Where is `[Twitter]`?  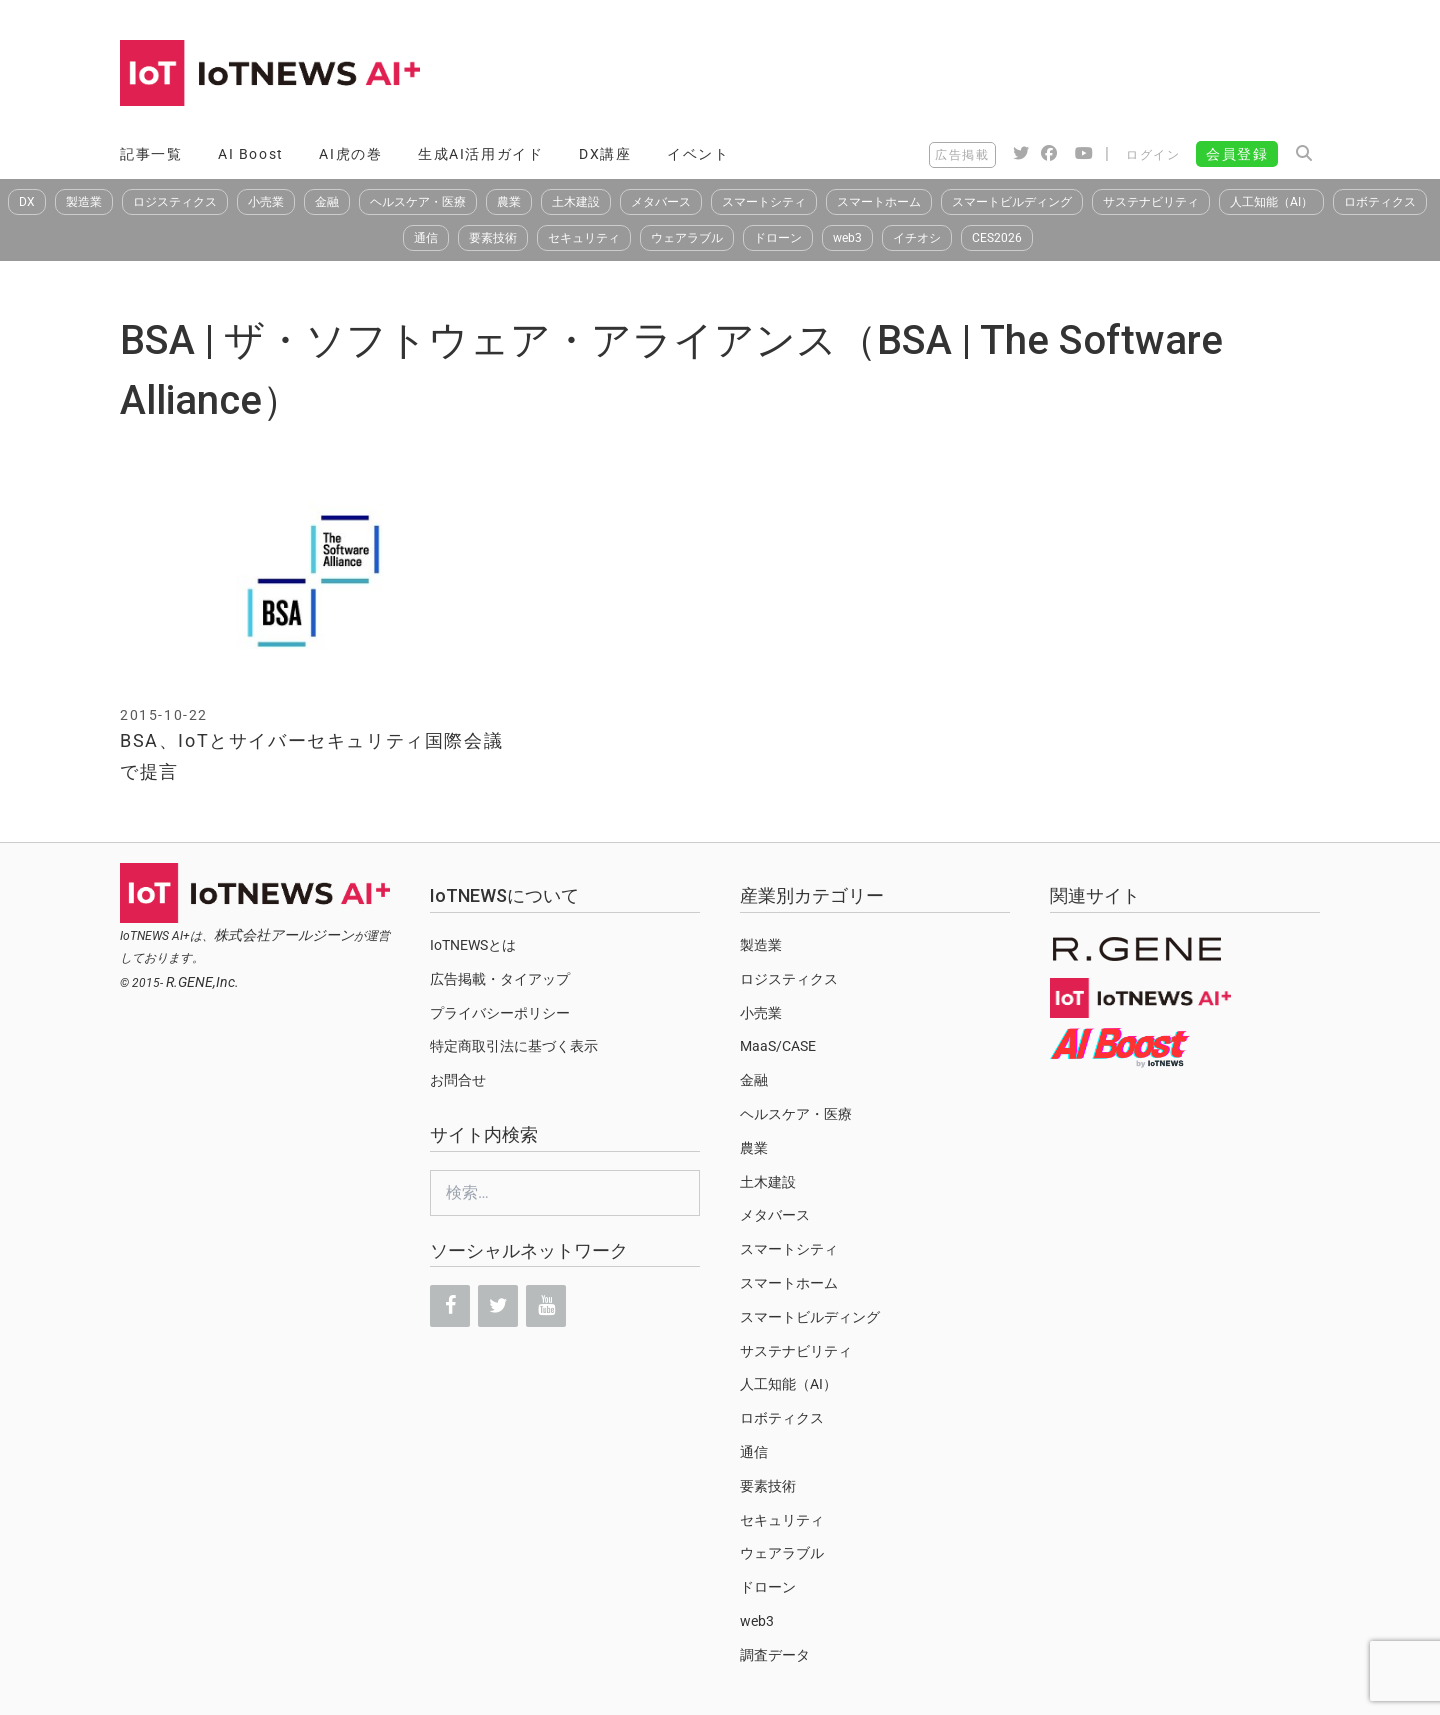
[Twitter] is located at coordinates (498, 1306).